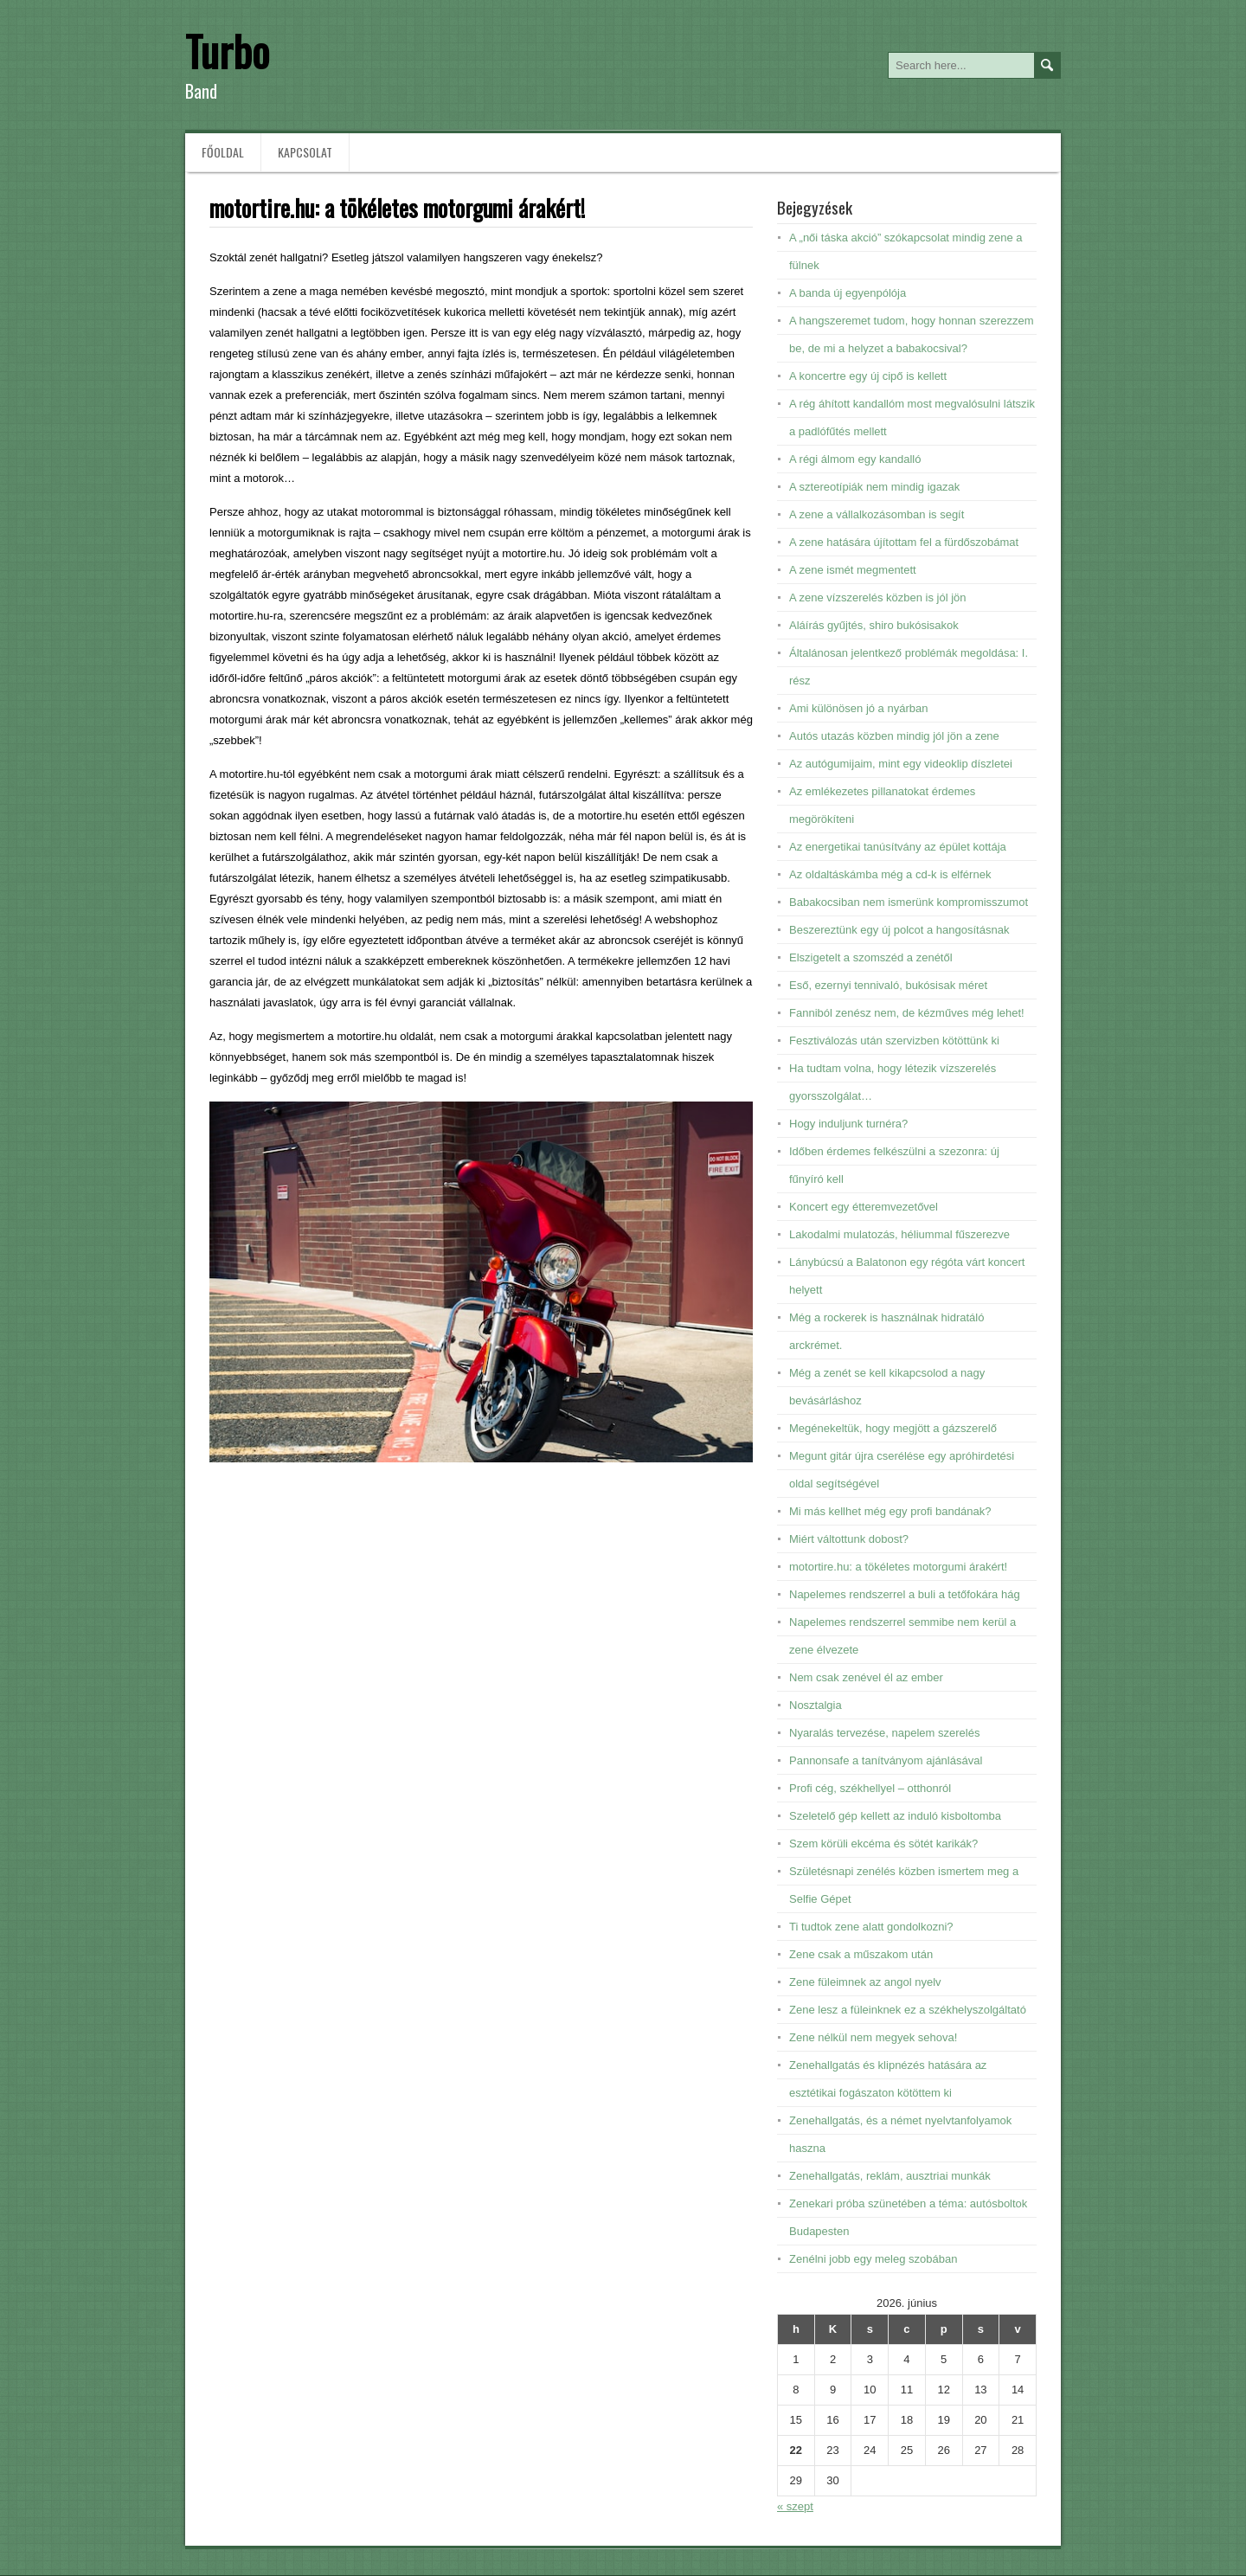 The width and height of the screenshot is (1246, 2576). What do you see at coordinates (894, 1040) in the screenshot?
I see `Fesztiválozás után szervizben kötöttünk ki` at bounding box center [894, 1040].